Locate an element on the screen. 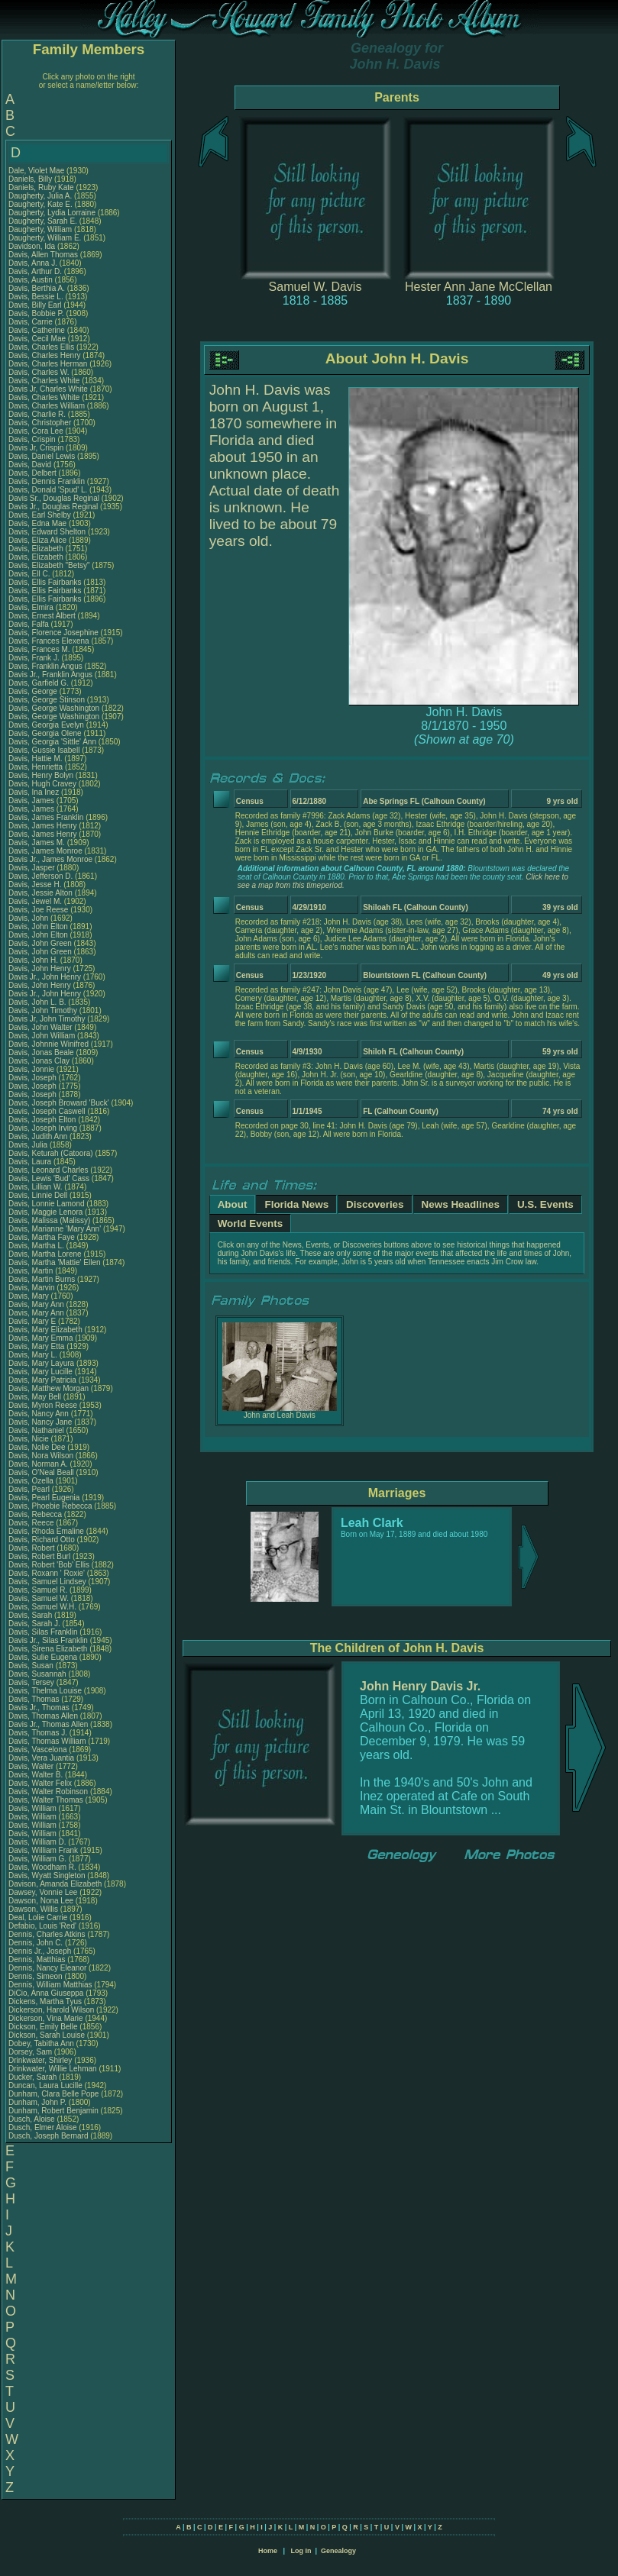 The width and height of the screenshot is (618, 2576). Davis, Linnie Dell is located at coordinates (37, 1195).